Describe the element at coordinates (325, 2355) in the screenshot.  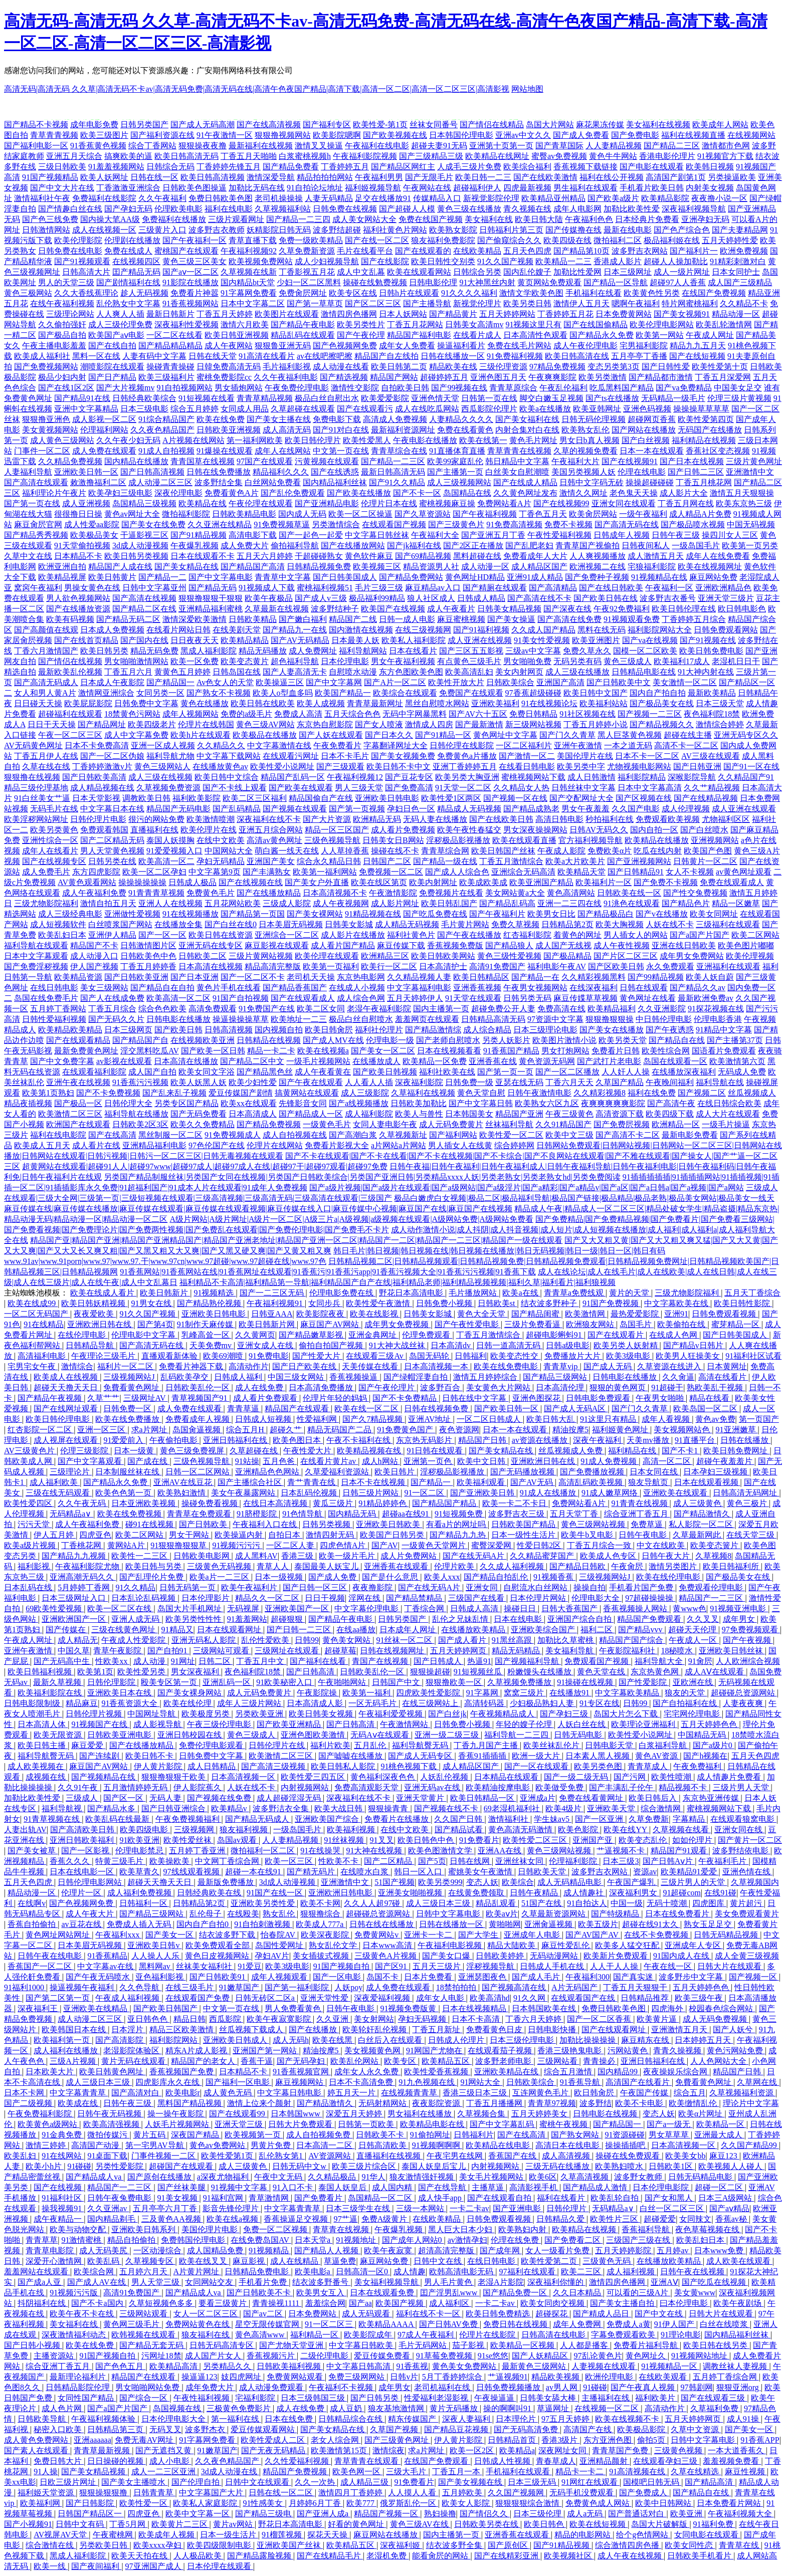
I see `二级伦理电影` at that location.